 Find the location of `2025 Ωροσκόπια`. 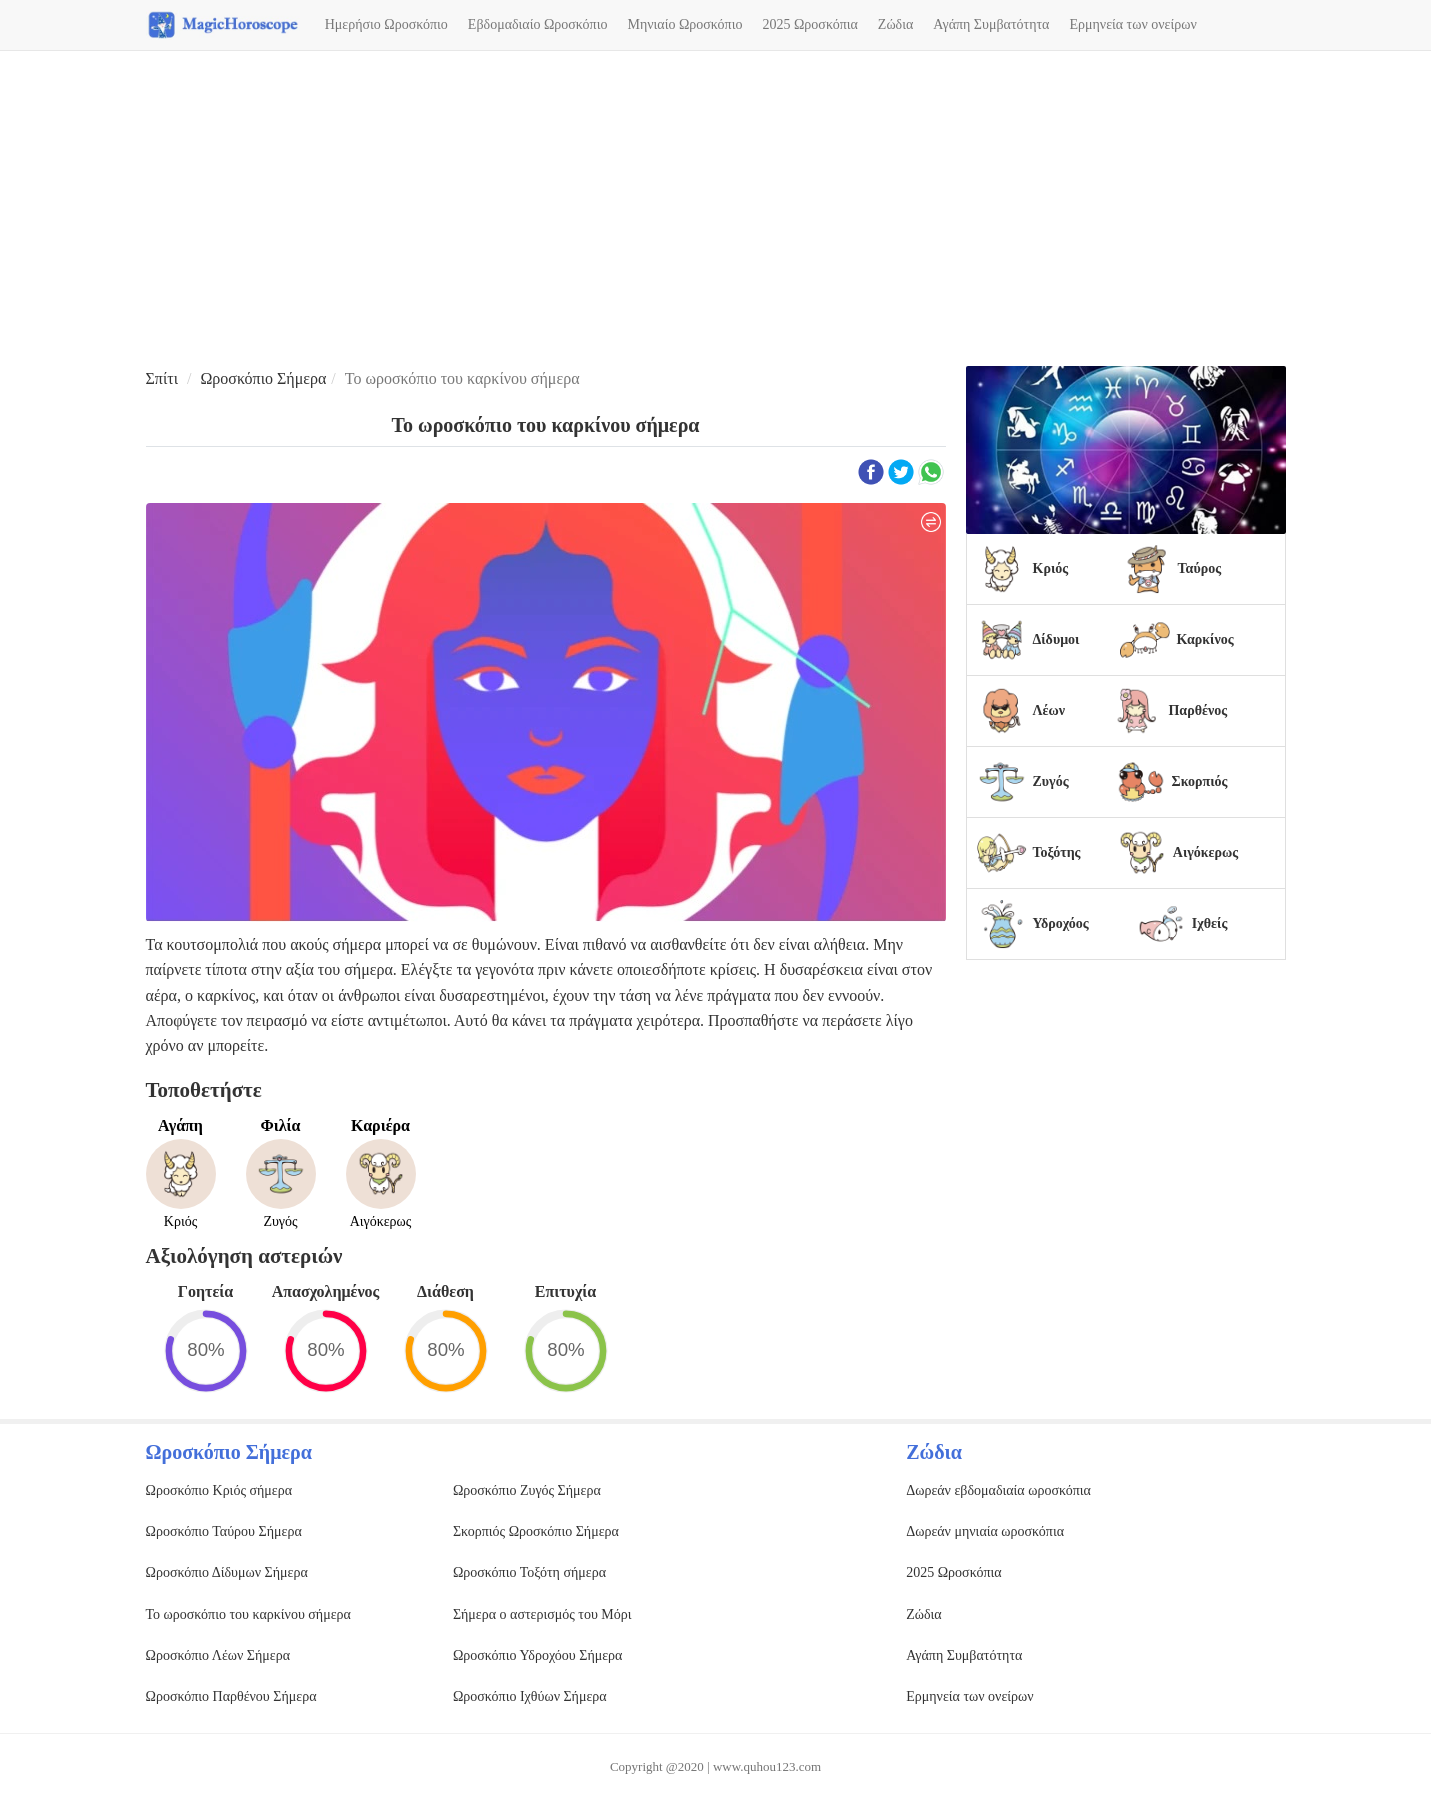

2025 Ωροσκόπια is located at coordinates (809, 24).